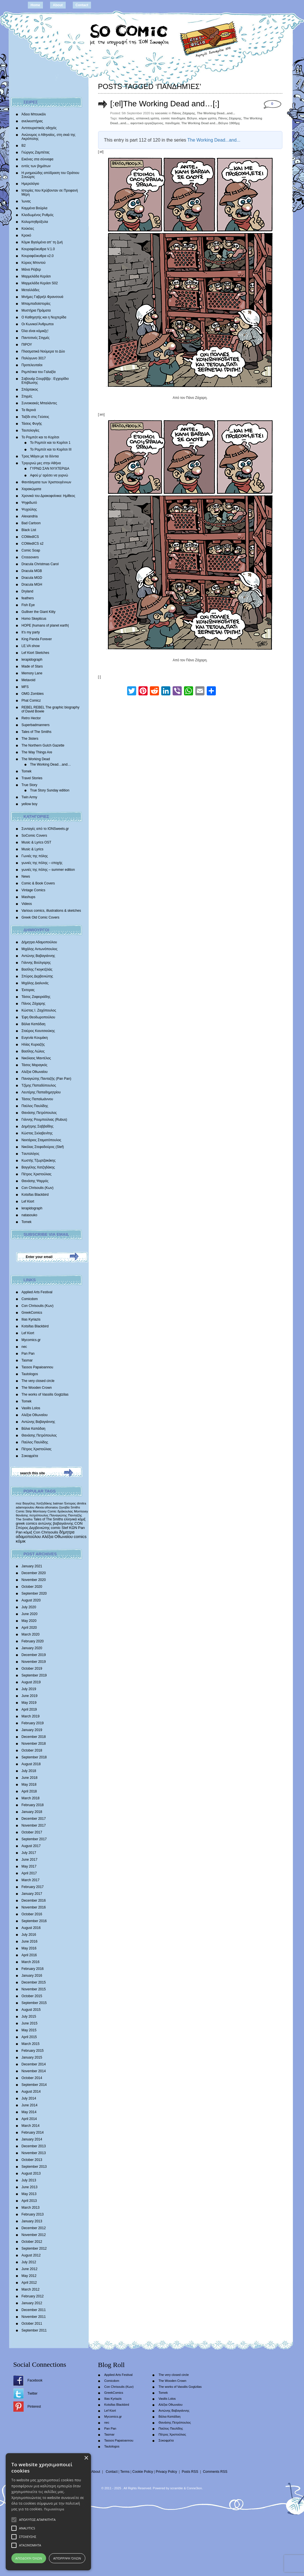 This screenshot has width=304, height=2576. Describe the element at coordinates (33, 1528) in the screenshot. I see `Σπύρος Δερβενιώτης [Σπύρος Δερβενιώτης (648 items)]` at that location.